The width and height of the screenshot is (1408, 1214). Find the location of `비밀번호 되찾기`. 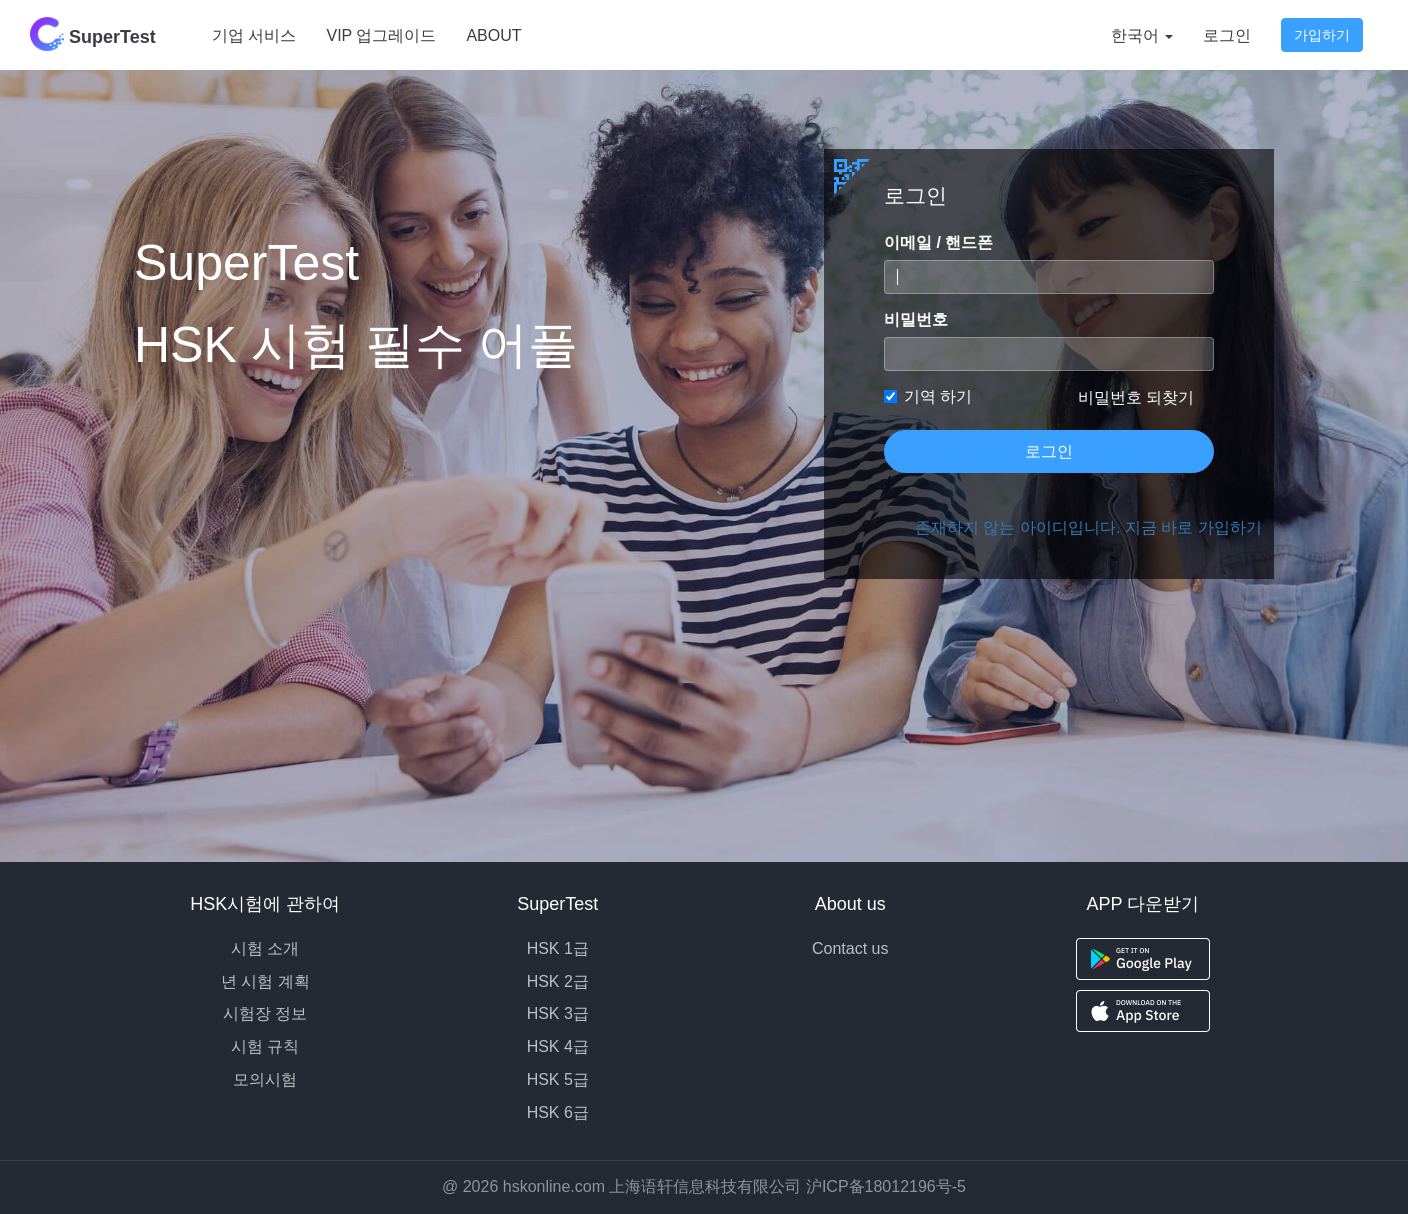

비밀번호 되찾기 is located at coordinates (1136, 397).